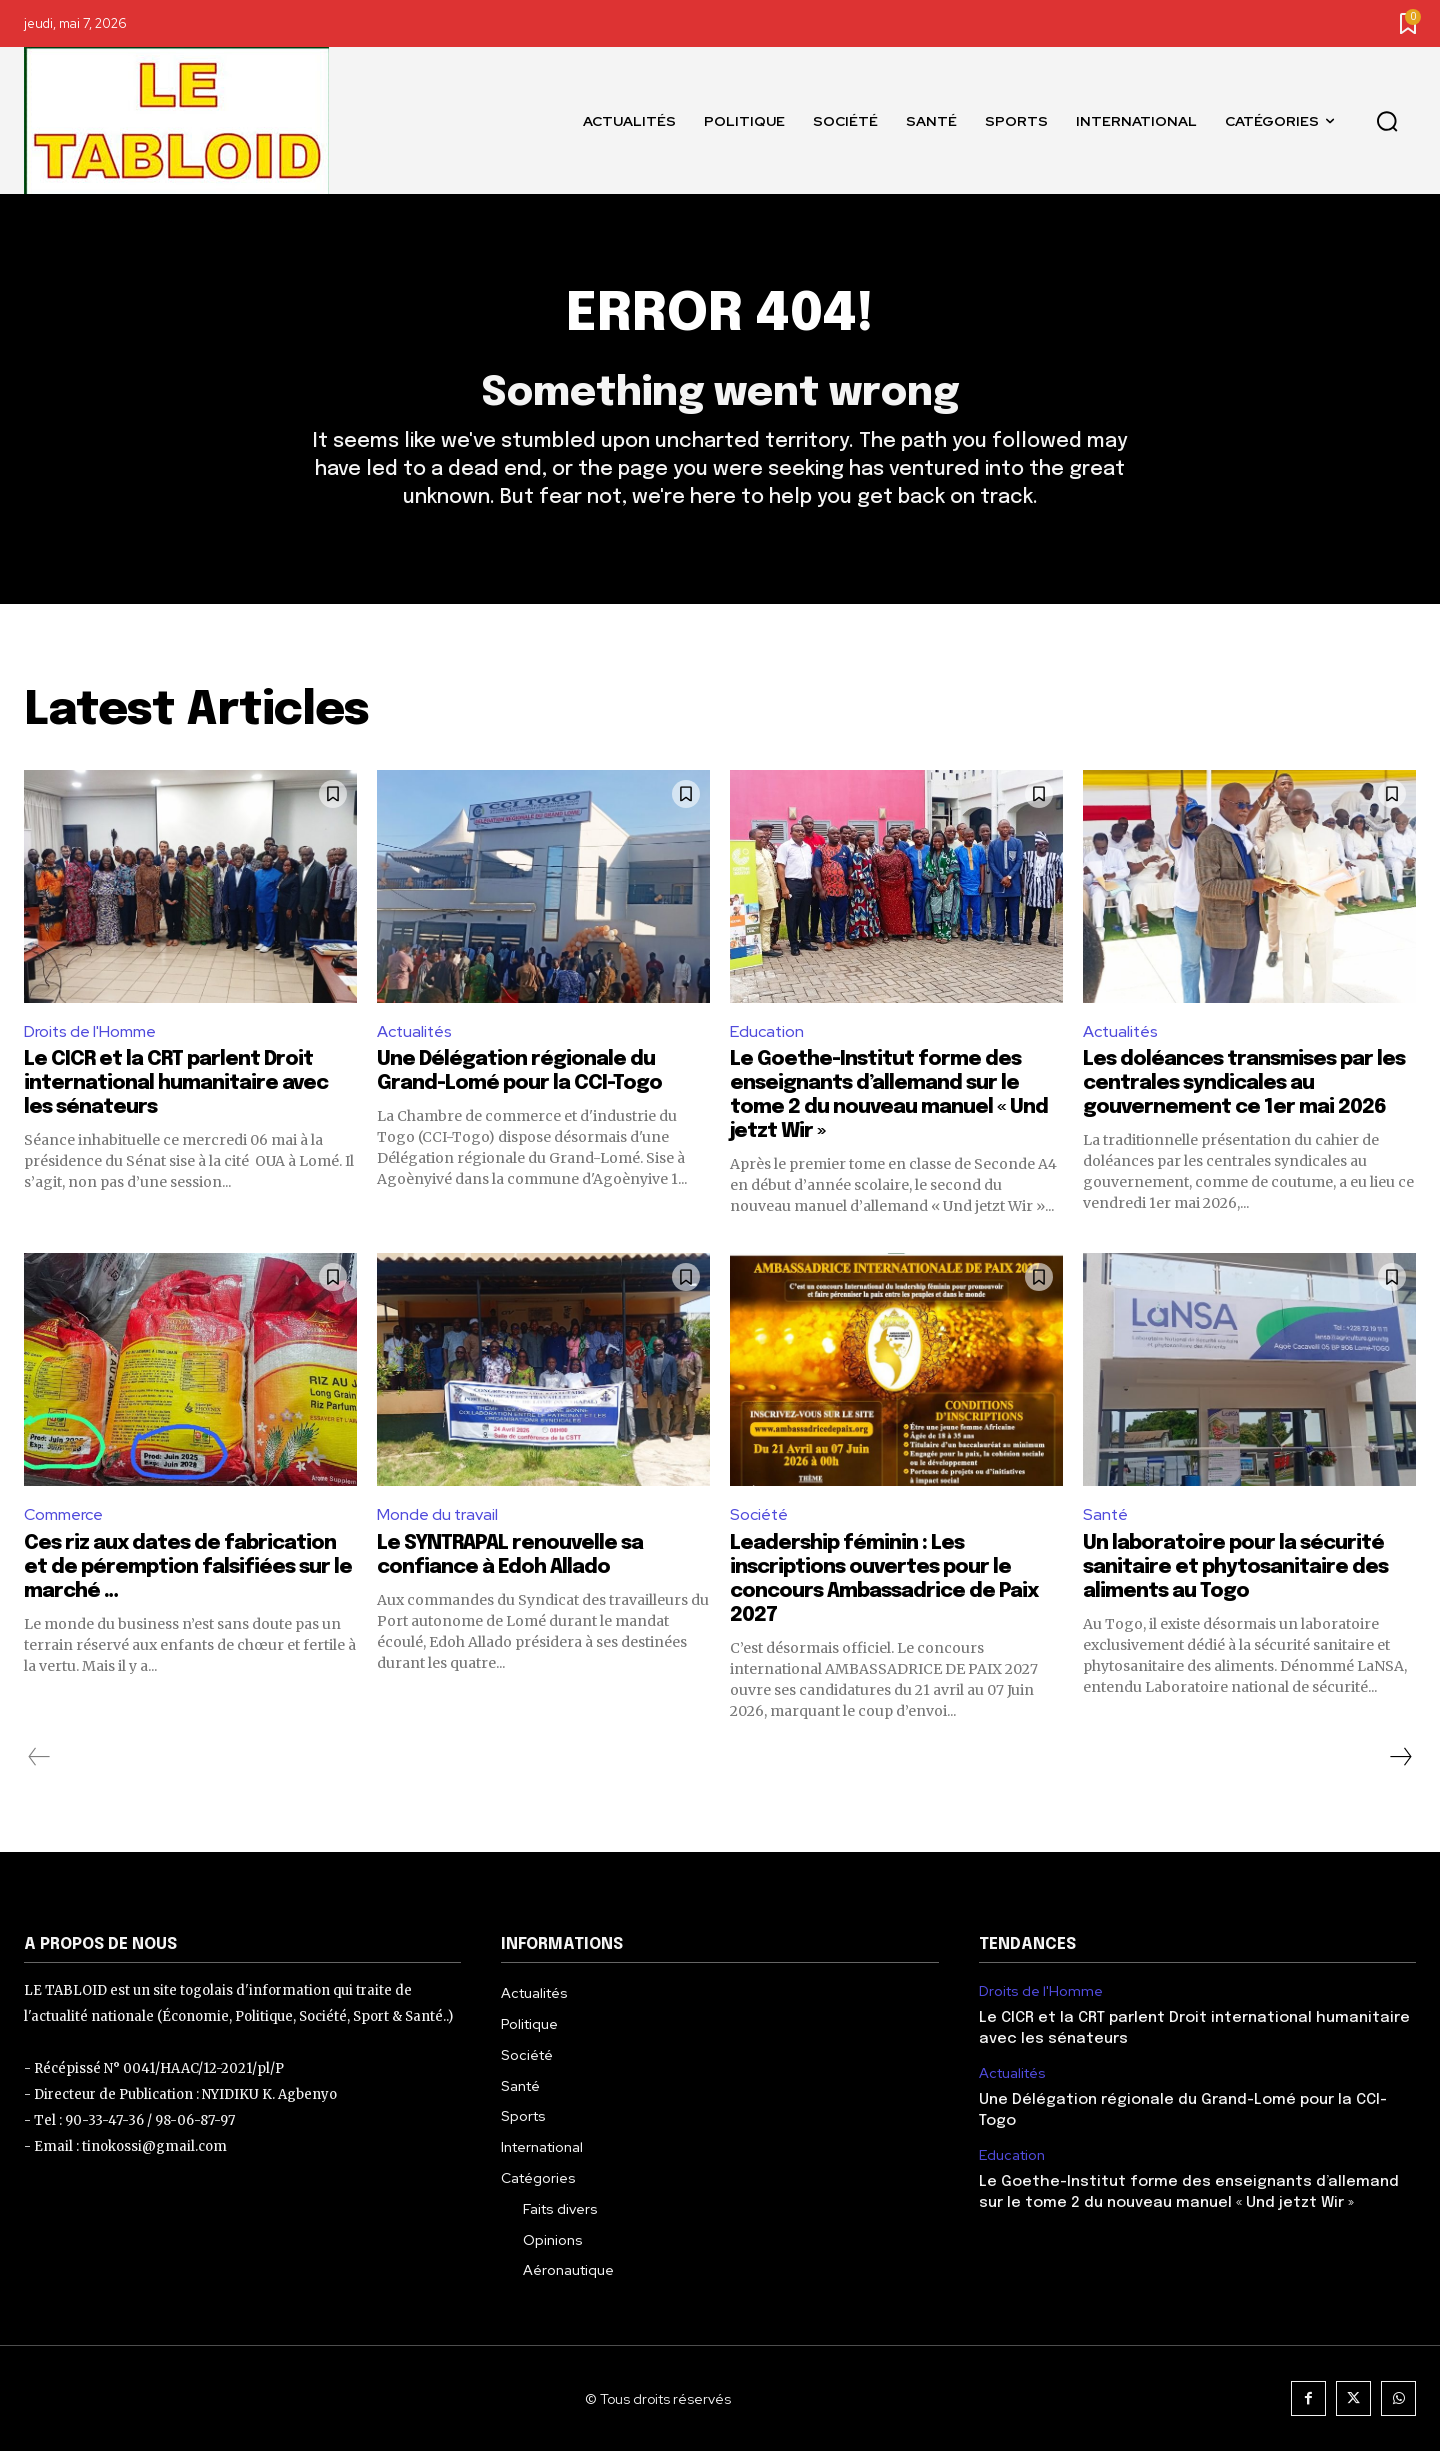 The image size is (1440, 2452). I want to click on Commerce, so click(63, 1515).